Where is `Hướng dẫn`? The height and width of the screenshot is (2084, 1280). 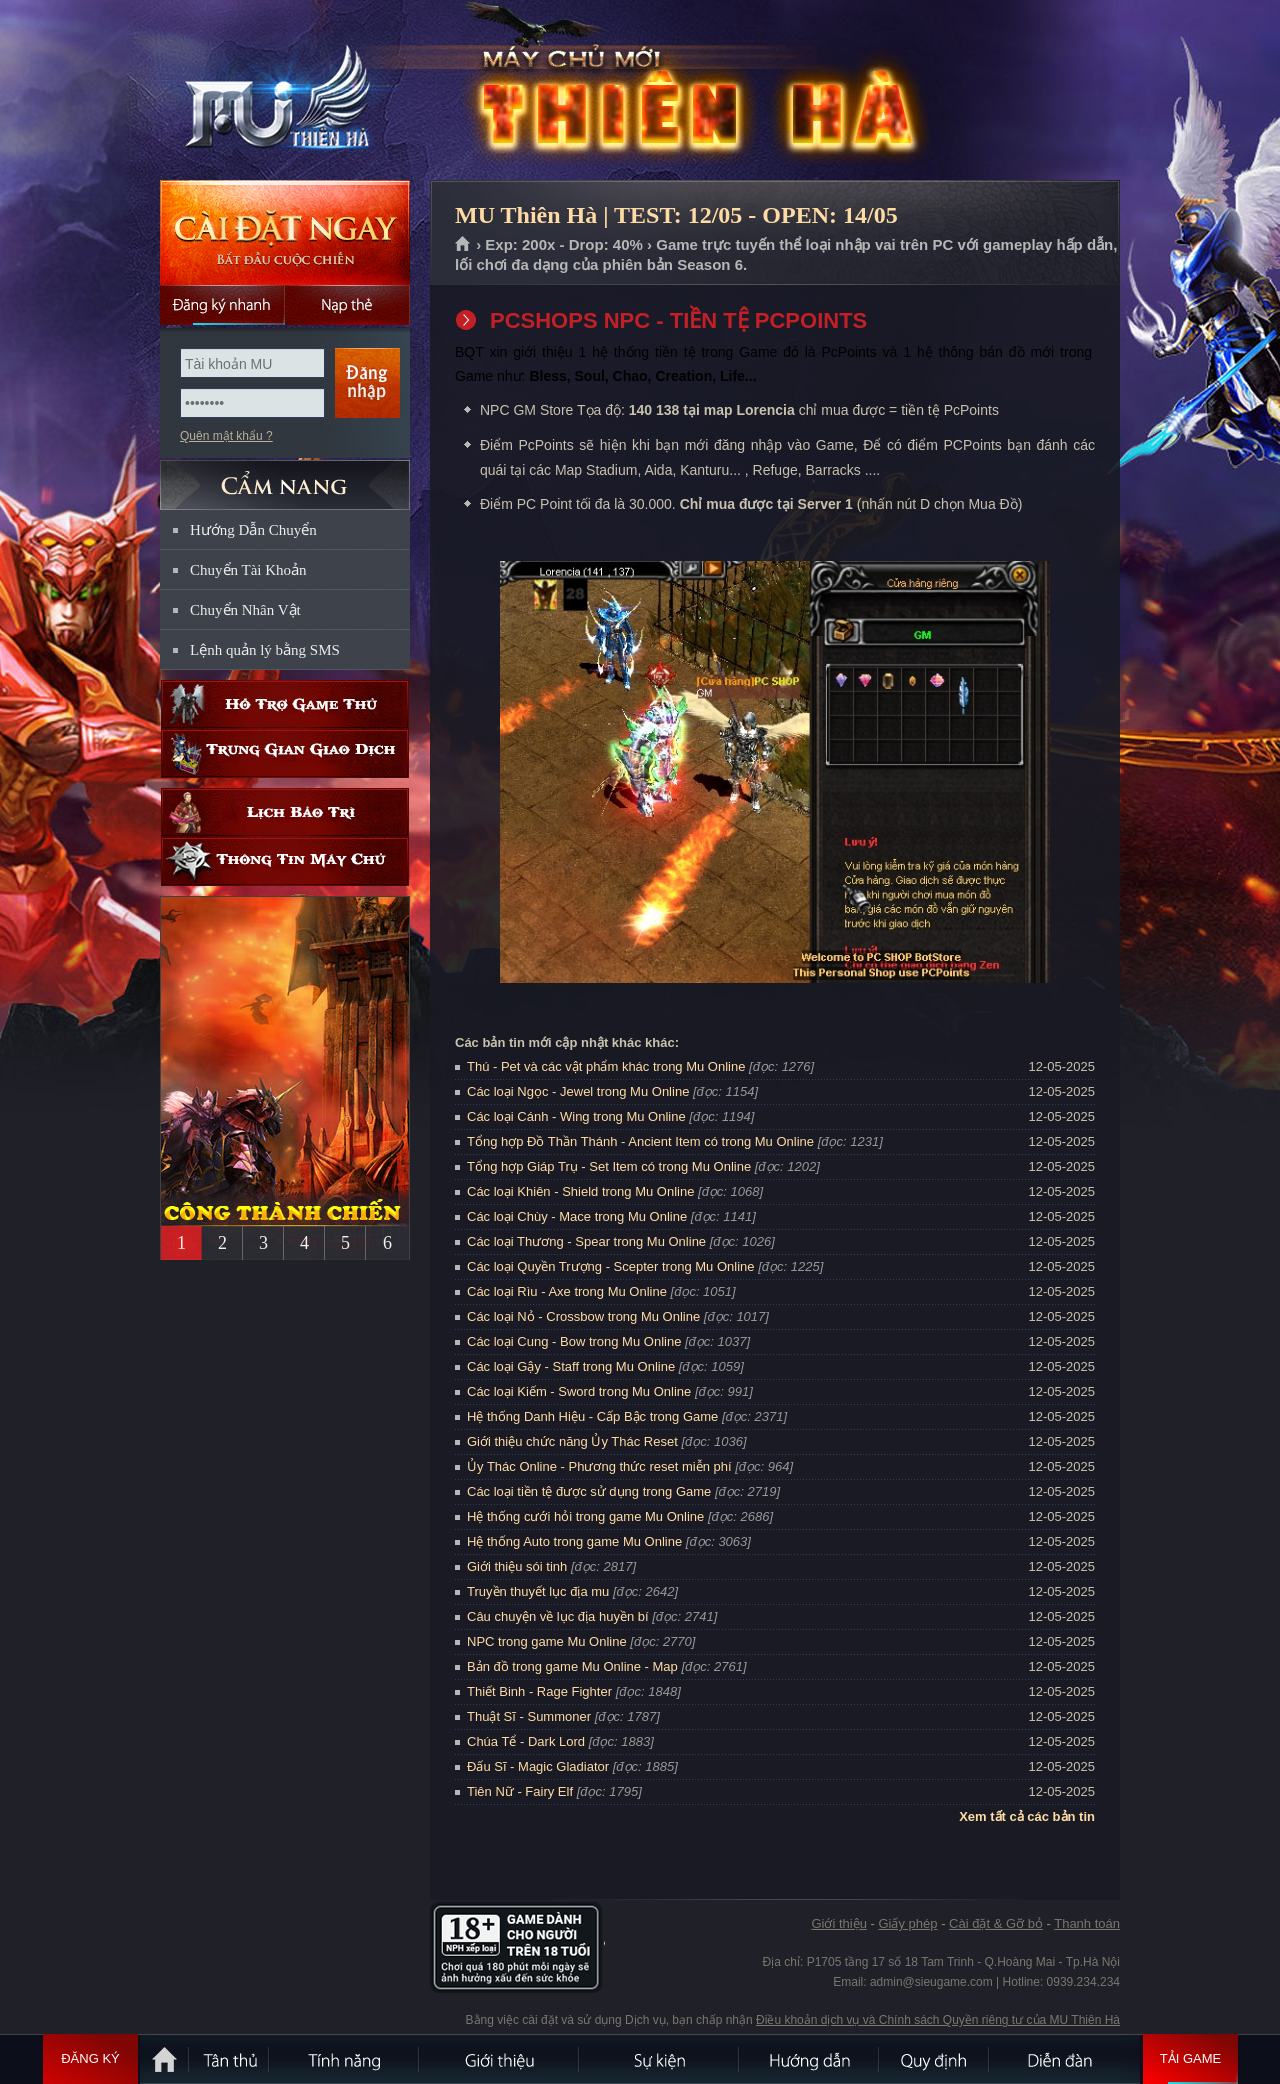
Hướng dẫn is located at coordinates (810, 2059).